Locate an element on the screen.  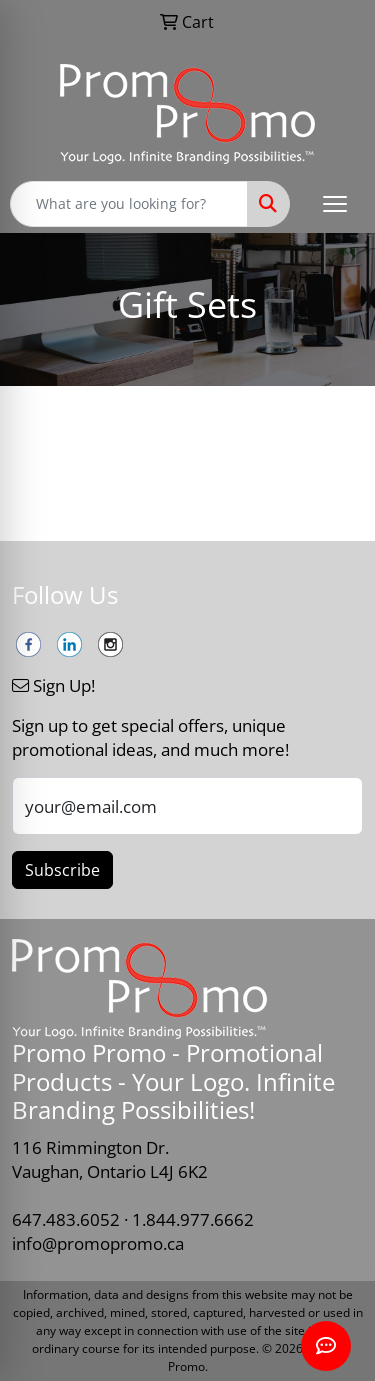
info@promopromo.ca is located at coordinates (98, 1243).